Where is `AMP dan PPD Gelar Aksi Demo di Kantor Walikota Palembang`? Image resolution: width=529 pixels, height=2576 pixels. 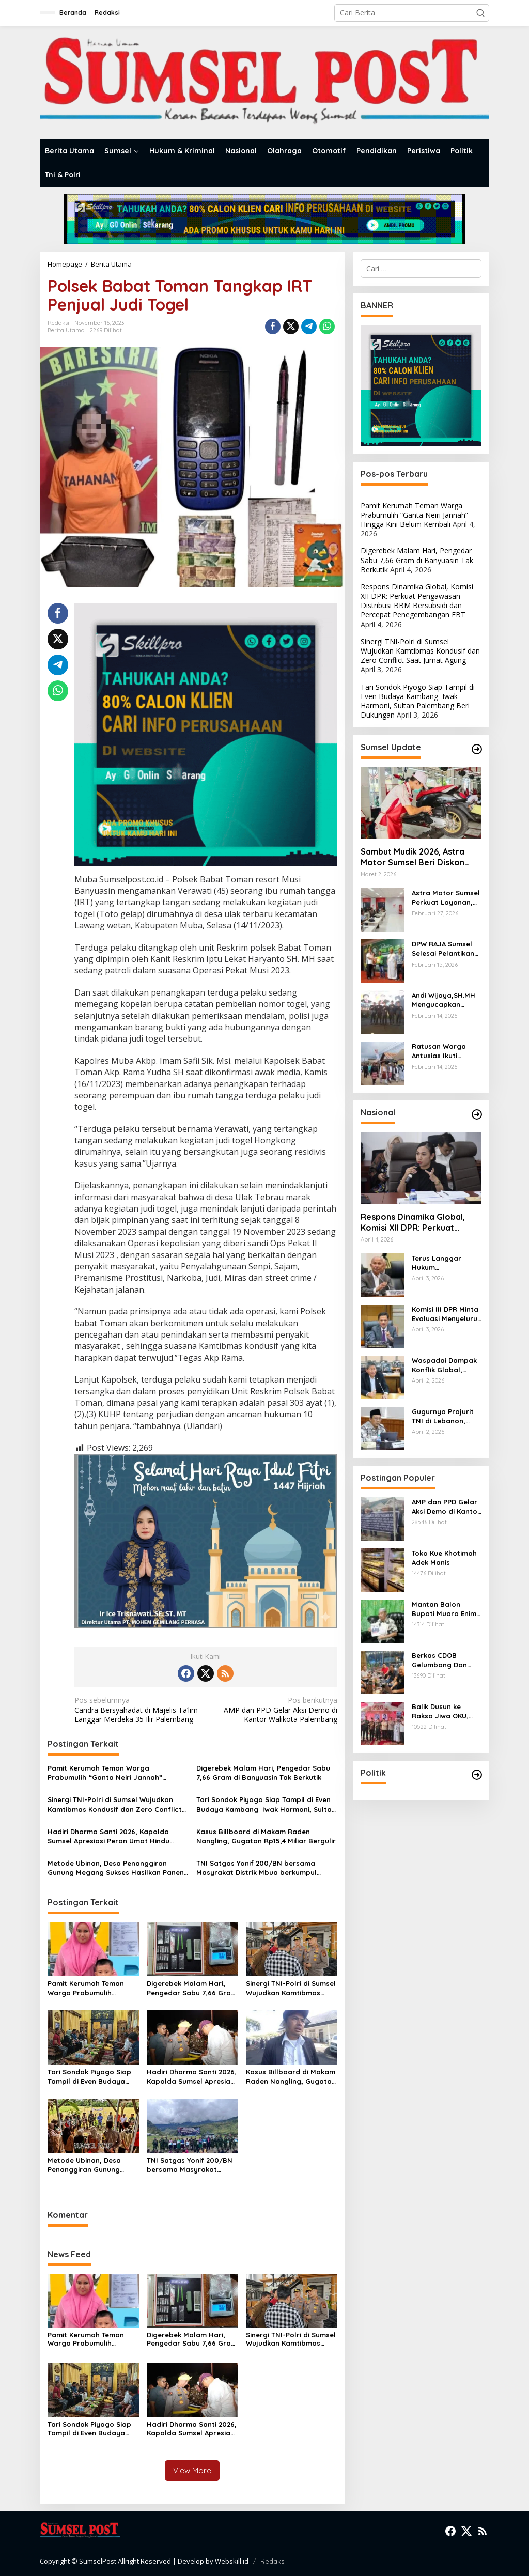 AMP dan PPD Gelar Aksi Demo di Kantor Walikota Palembang is located at coordinates (274, 1710).